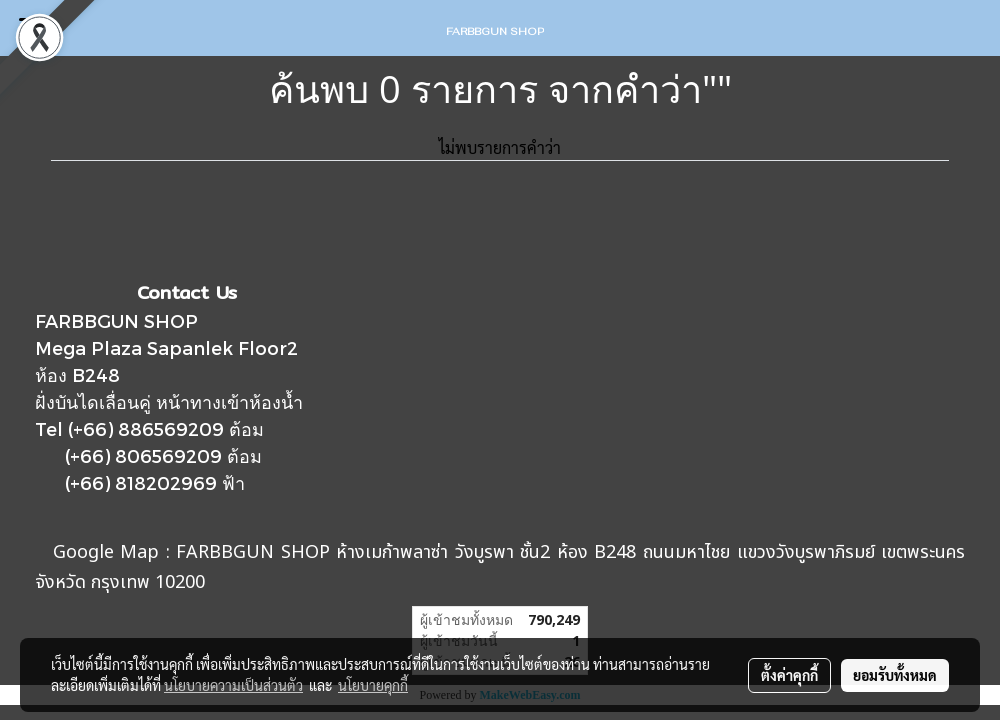 This screenshot has width=1000, height=720. Describe the element at coordinates (895, 675) in the screenshot. I see `ยอมรับทั้งหมด` at that location.